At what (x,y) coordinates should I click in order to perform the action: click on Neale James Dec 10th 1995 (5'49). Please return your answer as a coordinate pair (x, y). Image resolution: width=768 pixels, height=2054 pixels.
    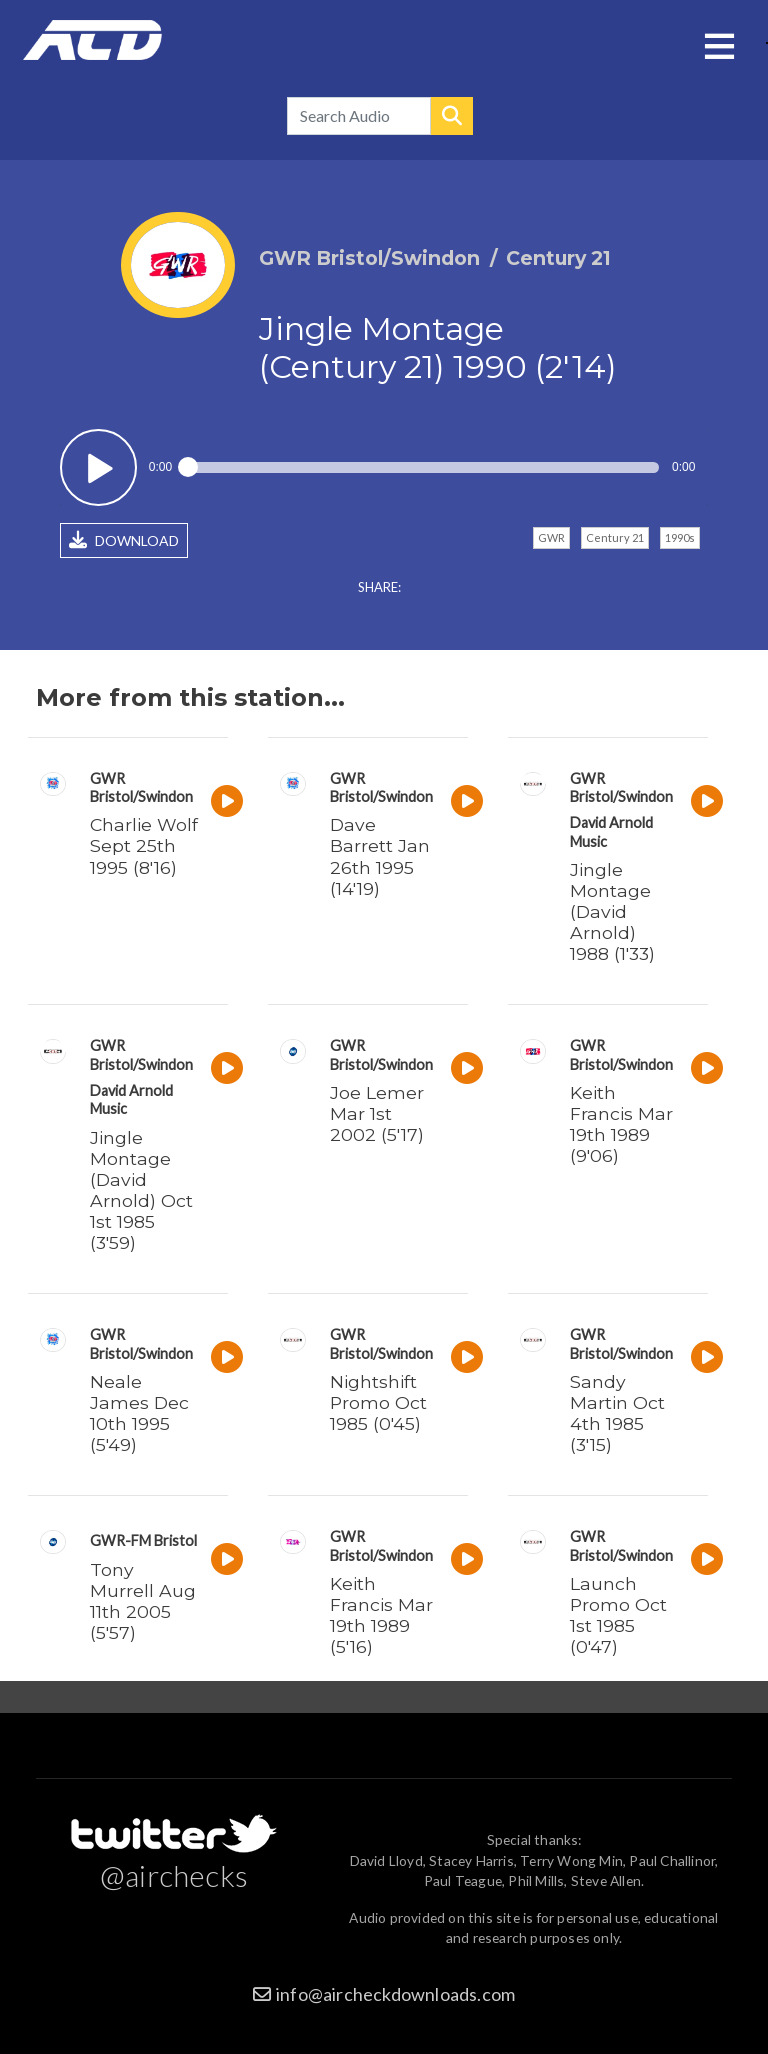
    Looking at the image, I should click on (139, 1413).